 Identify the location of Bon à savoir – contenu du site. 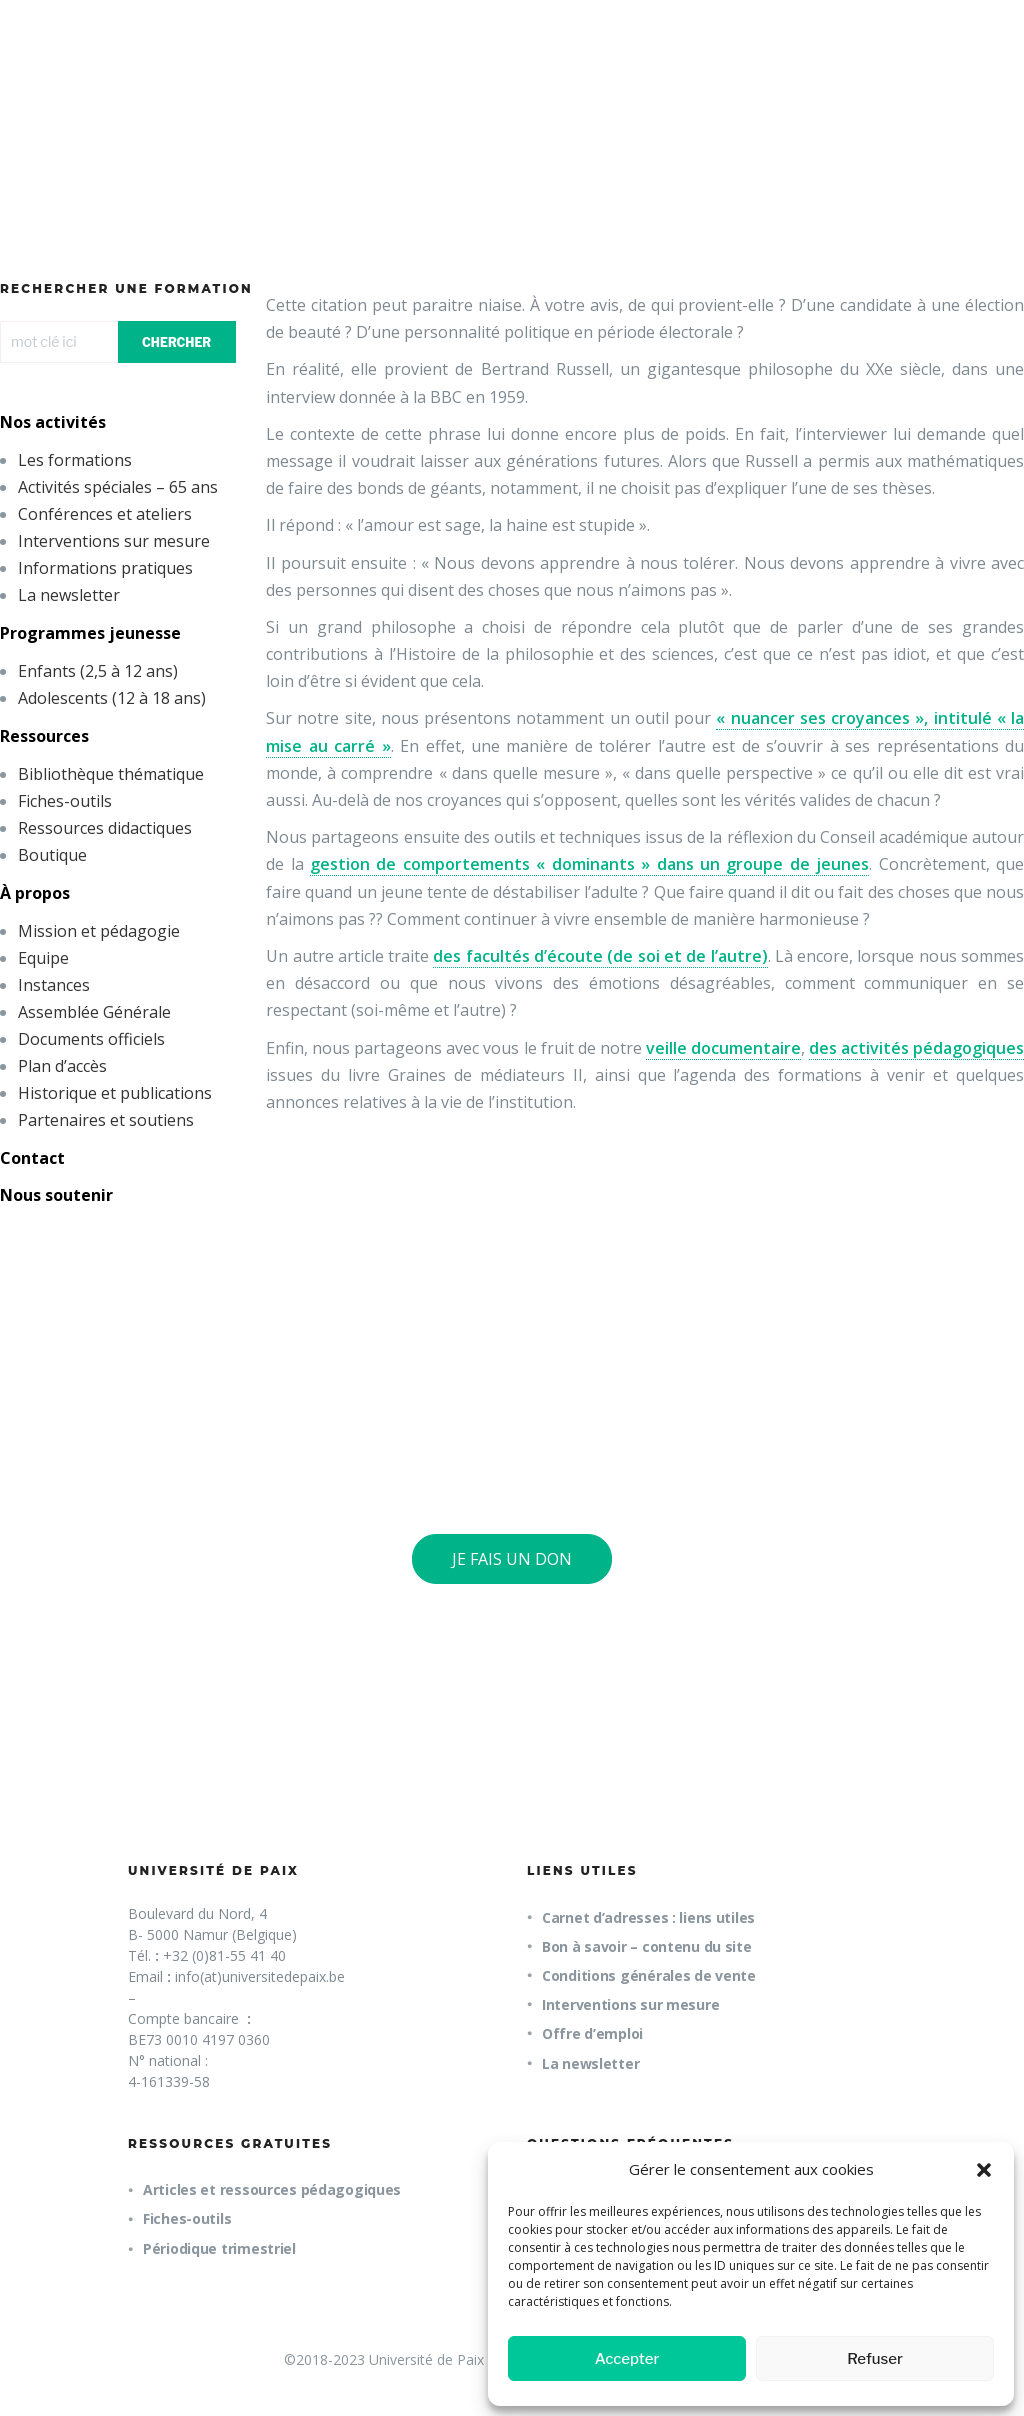
(647, 1946).